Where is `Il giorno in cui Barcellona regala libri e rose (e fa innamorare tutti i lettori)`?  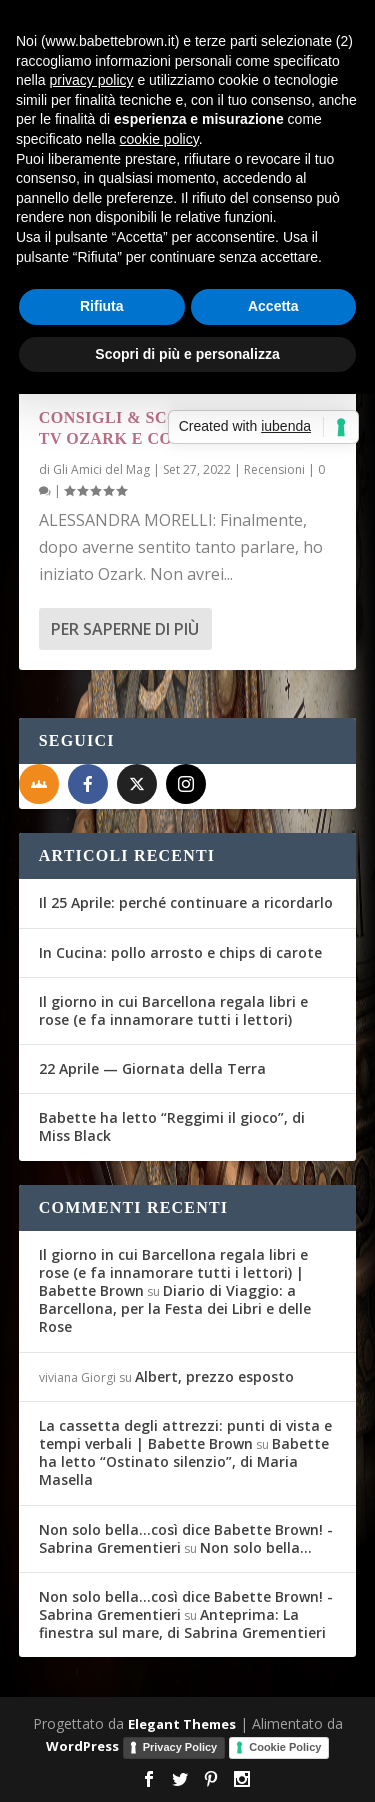 Il giorno in cui Barcellona regala libri e rose (e fa innamorare tutti i lettori) is located at coordinates (173, 1010).